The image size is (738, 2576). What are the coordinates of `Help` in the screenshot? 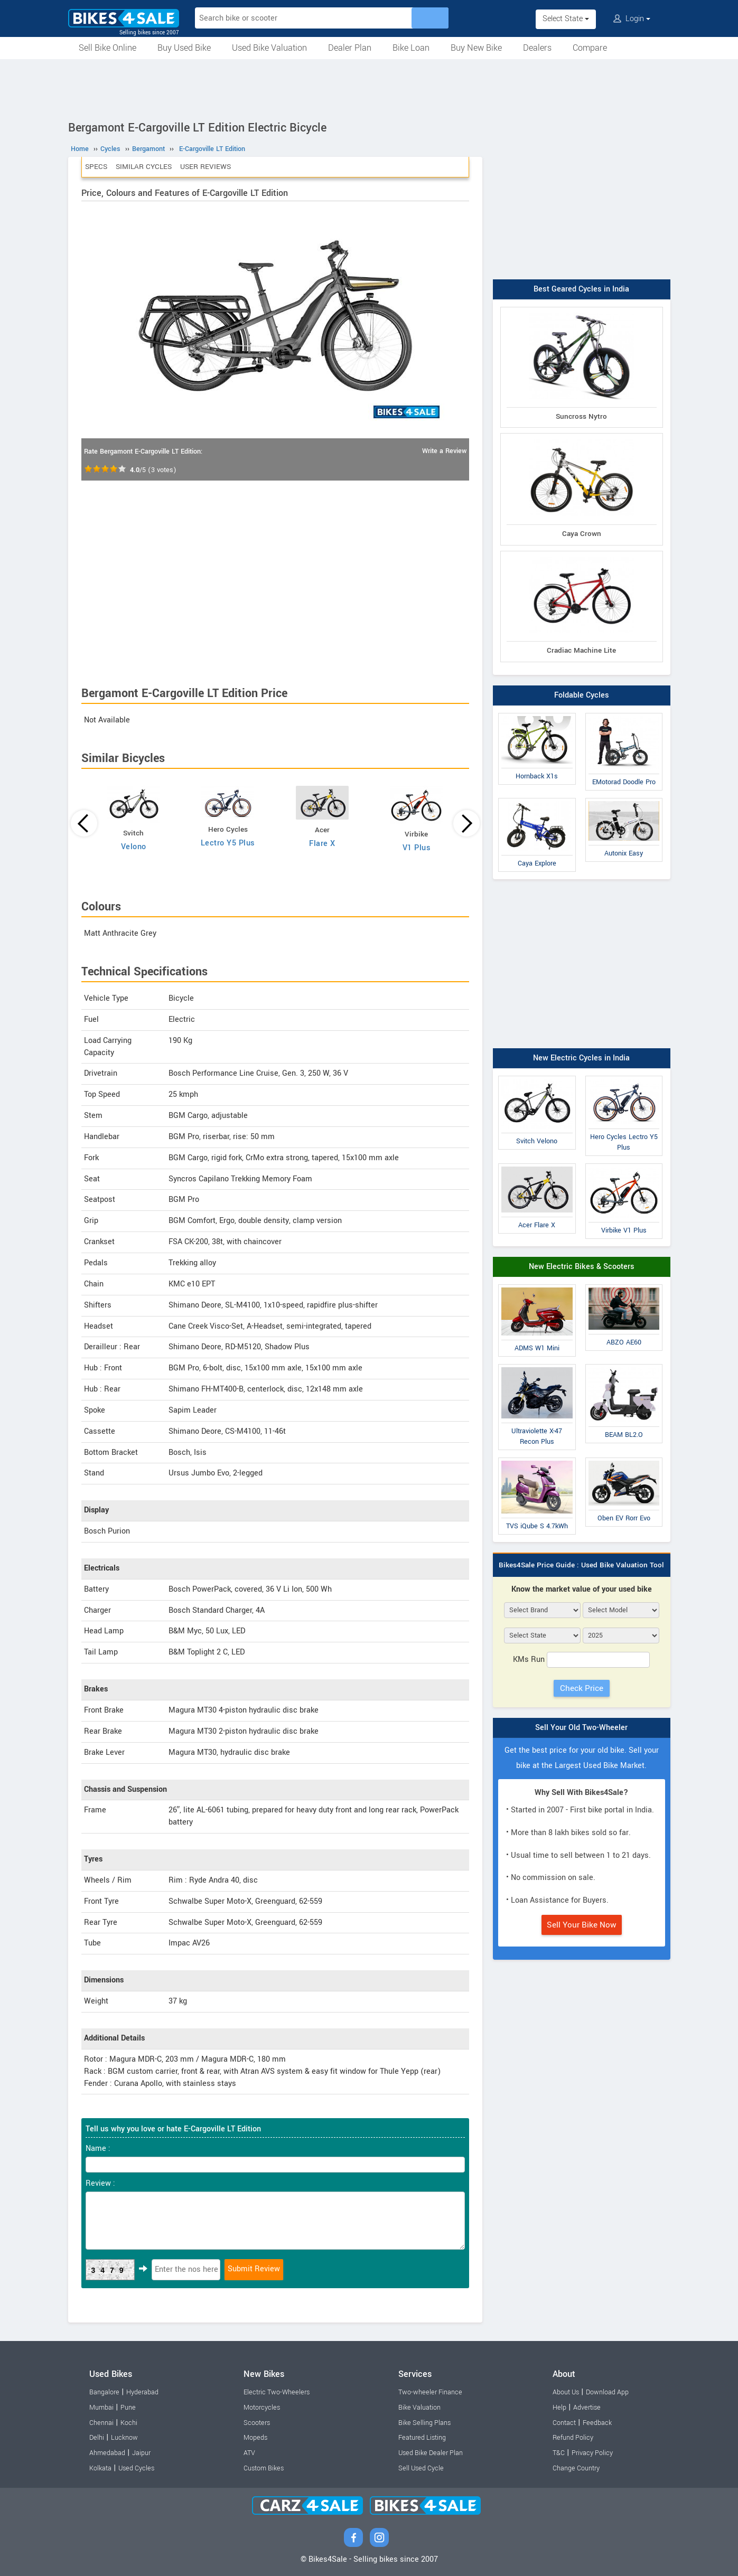 It's located at (559, 2407).